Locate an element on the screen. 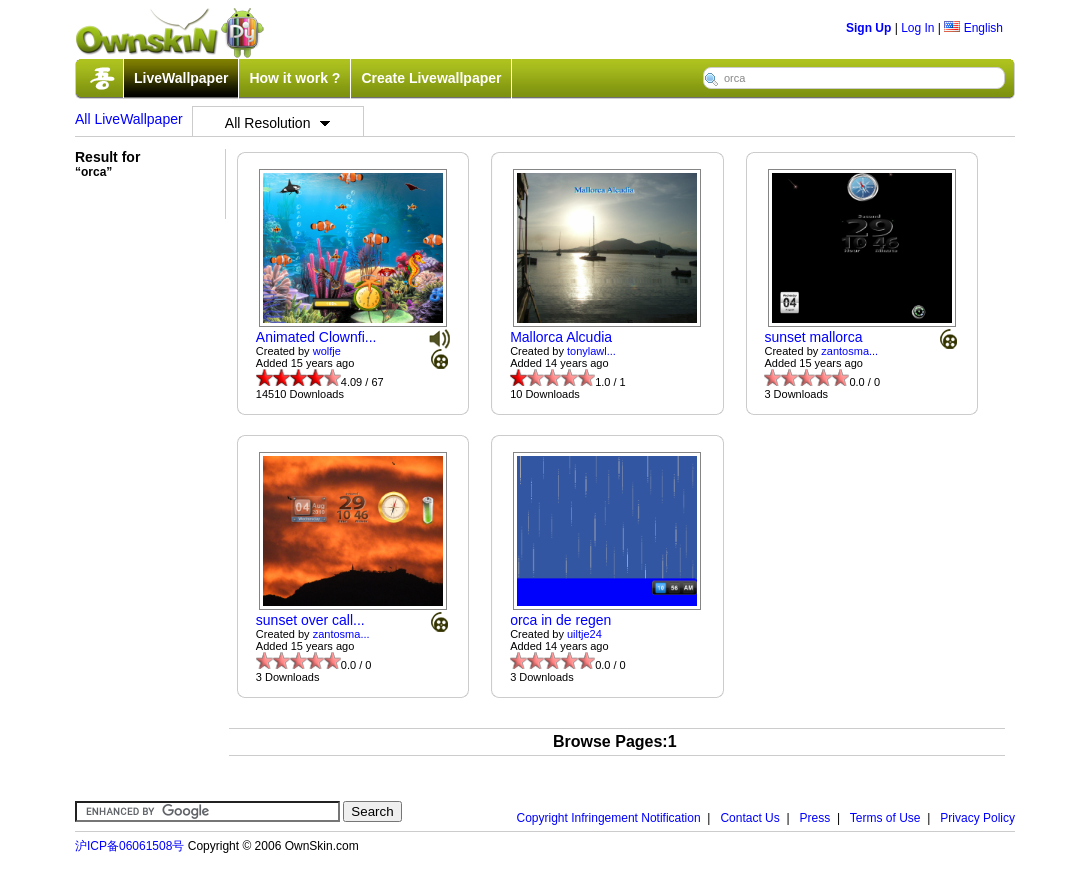  沪ICP备06061508号 is located at coordinates (129, 846).